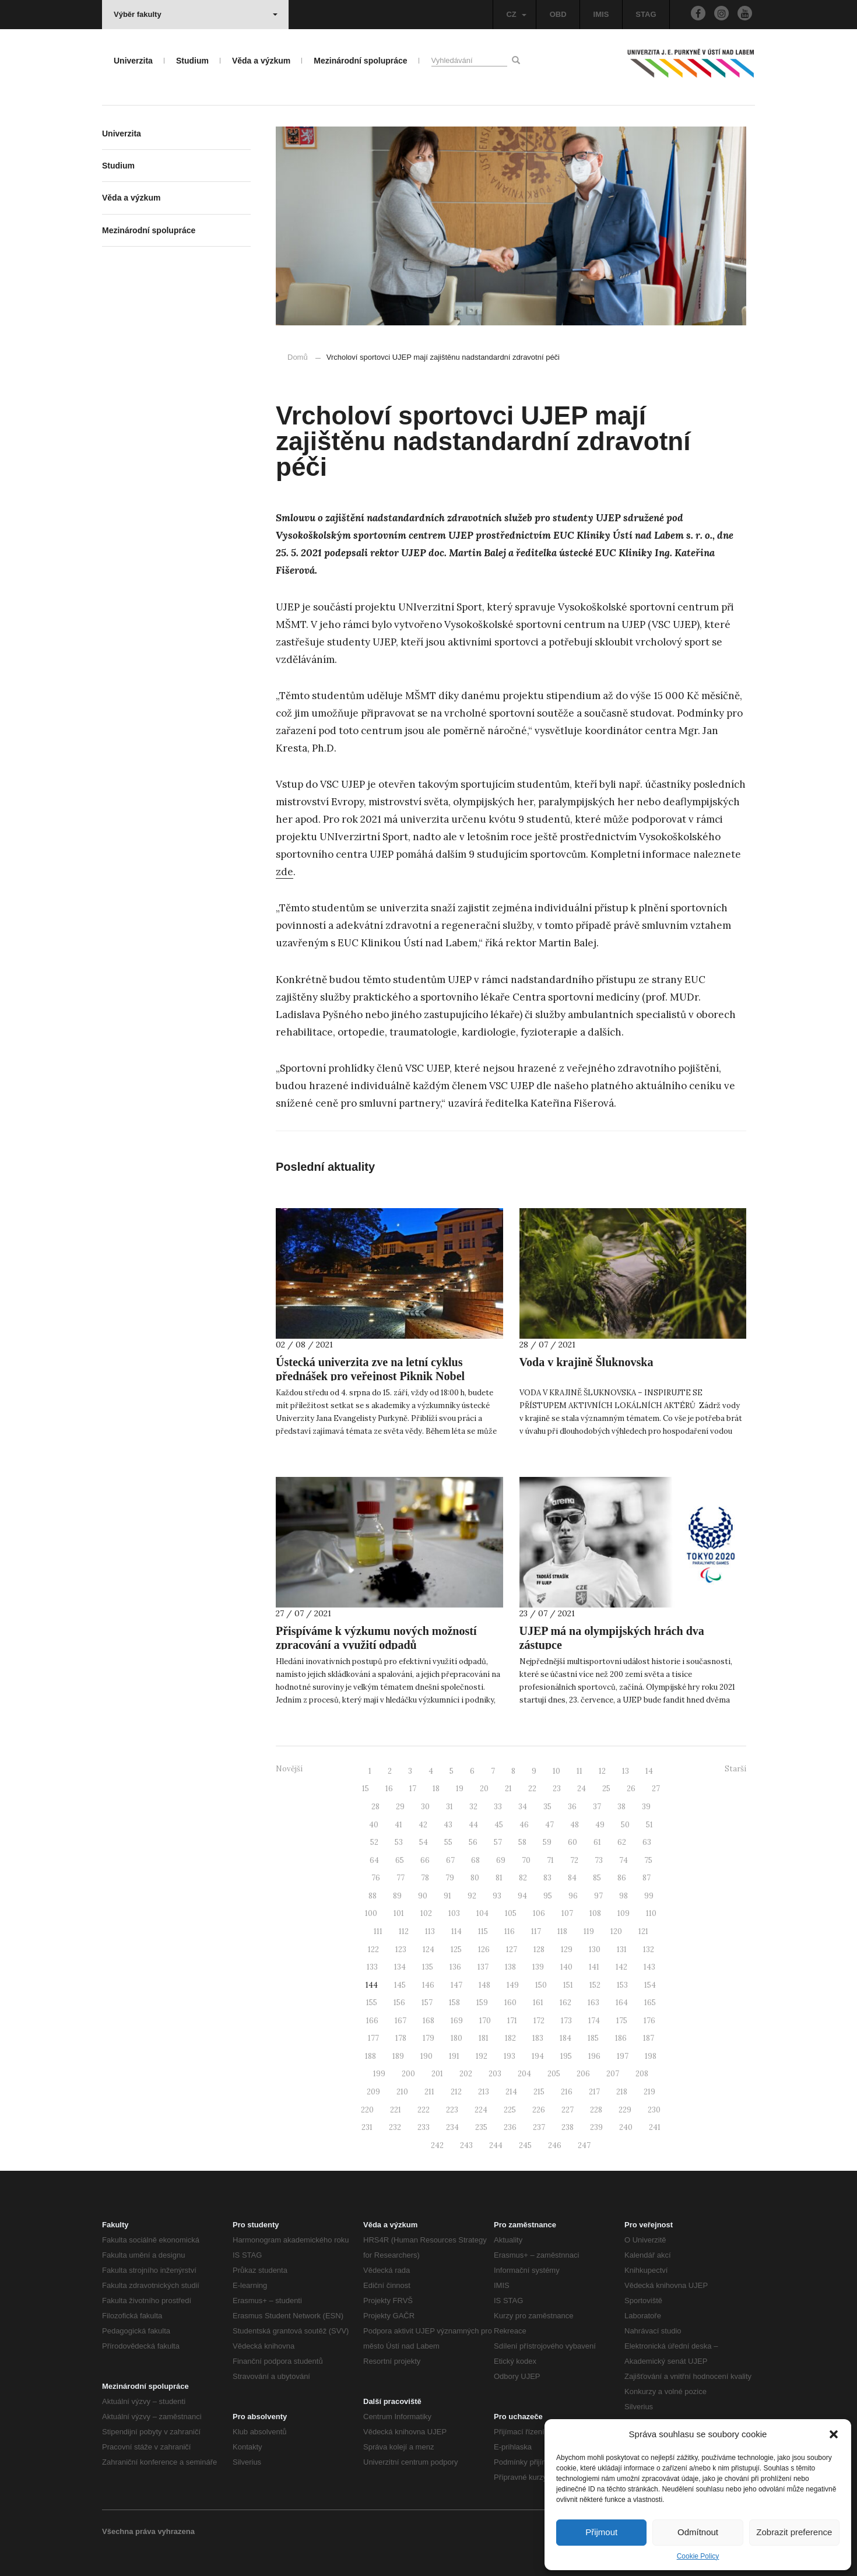 Image resolution: width=857 pixels, height=2576 pixels. What do you see at coordinates (374, 1842) in the screenshot?
I see `52` at bounding box center [374, 1842].